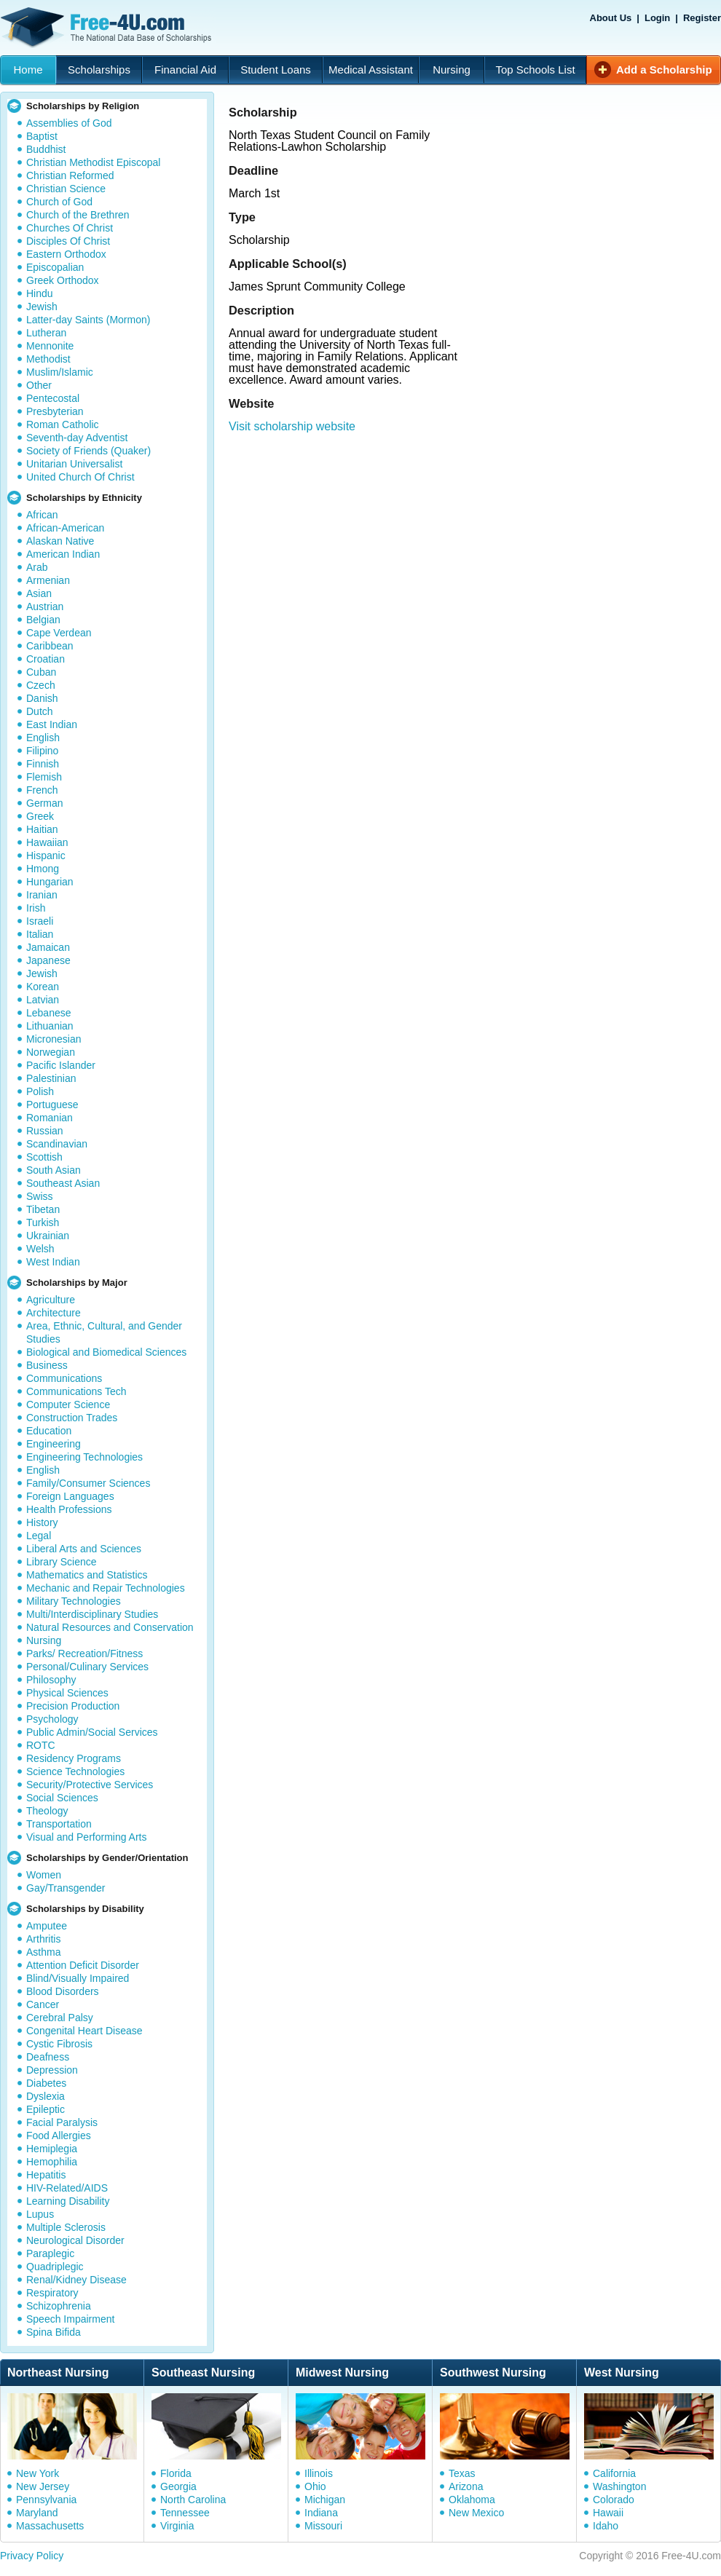  What do you see at coordinates (65, 528) in the screenshot?
I see `African-American` at bounding box center [65, 528].